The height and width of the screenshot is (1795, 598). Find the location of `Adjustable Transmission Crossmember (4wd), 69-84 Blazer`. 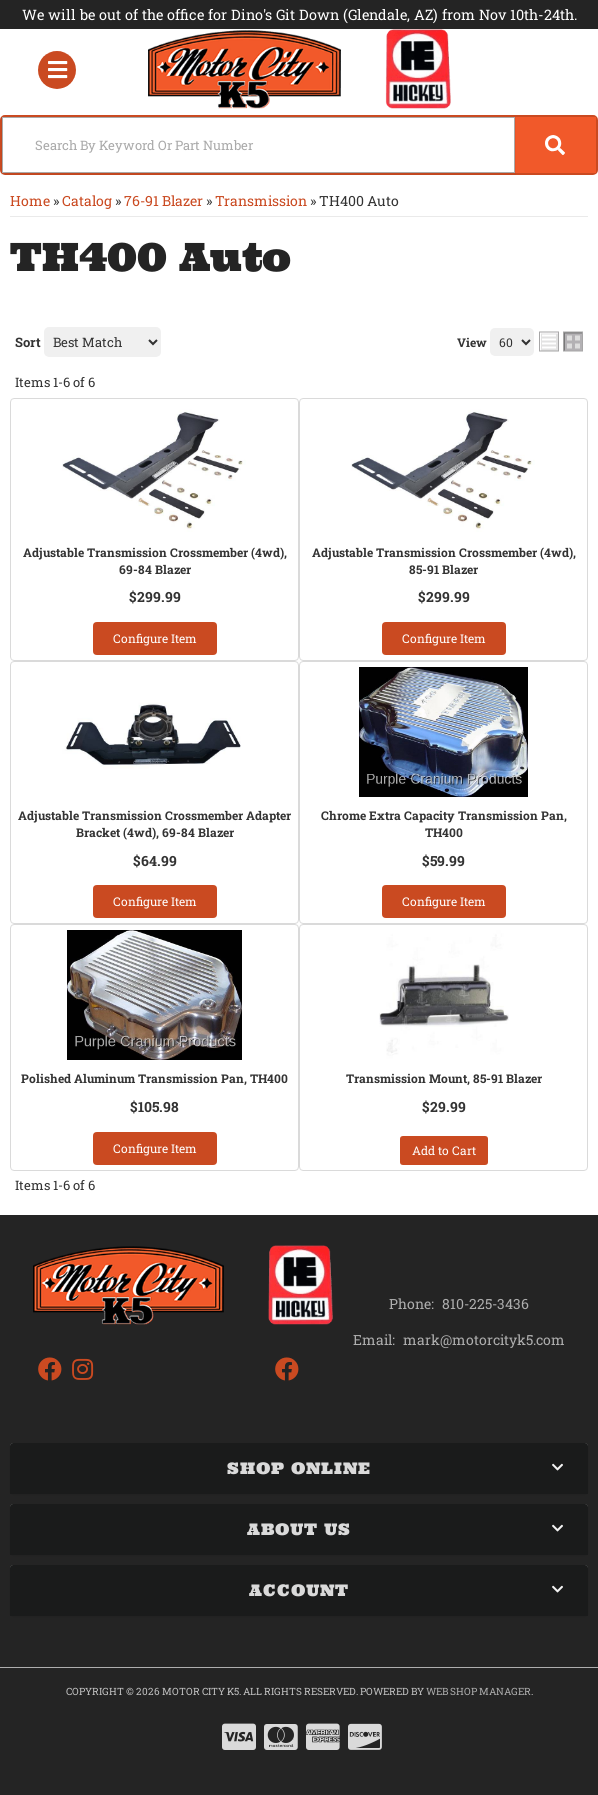

Adjustable Transmission Crossmember (4wd), 69-84 Blazer is located at coordinates (155, 560).